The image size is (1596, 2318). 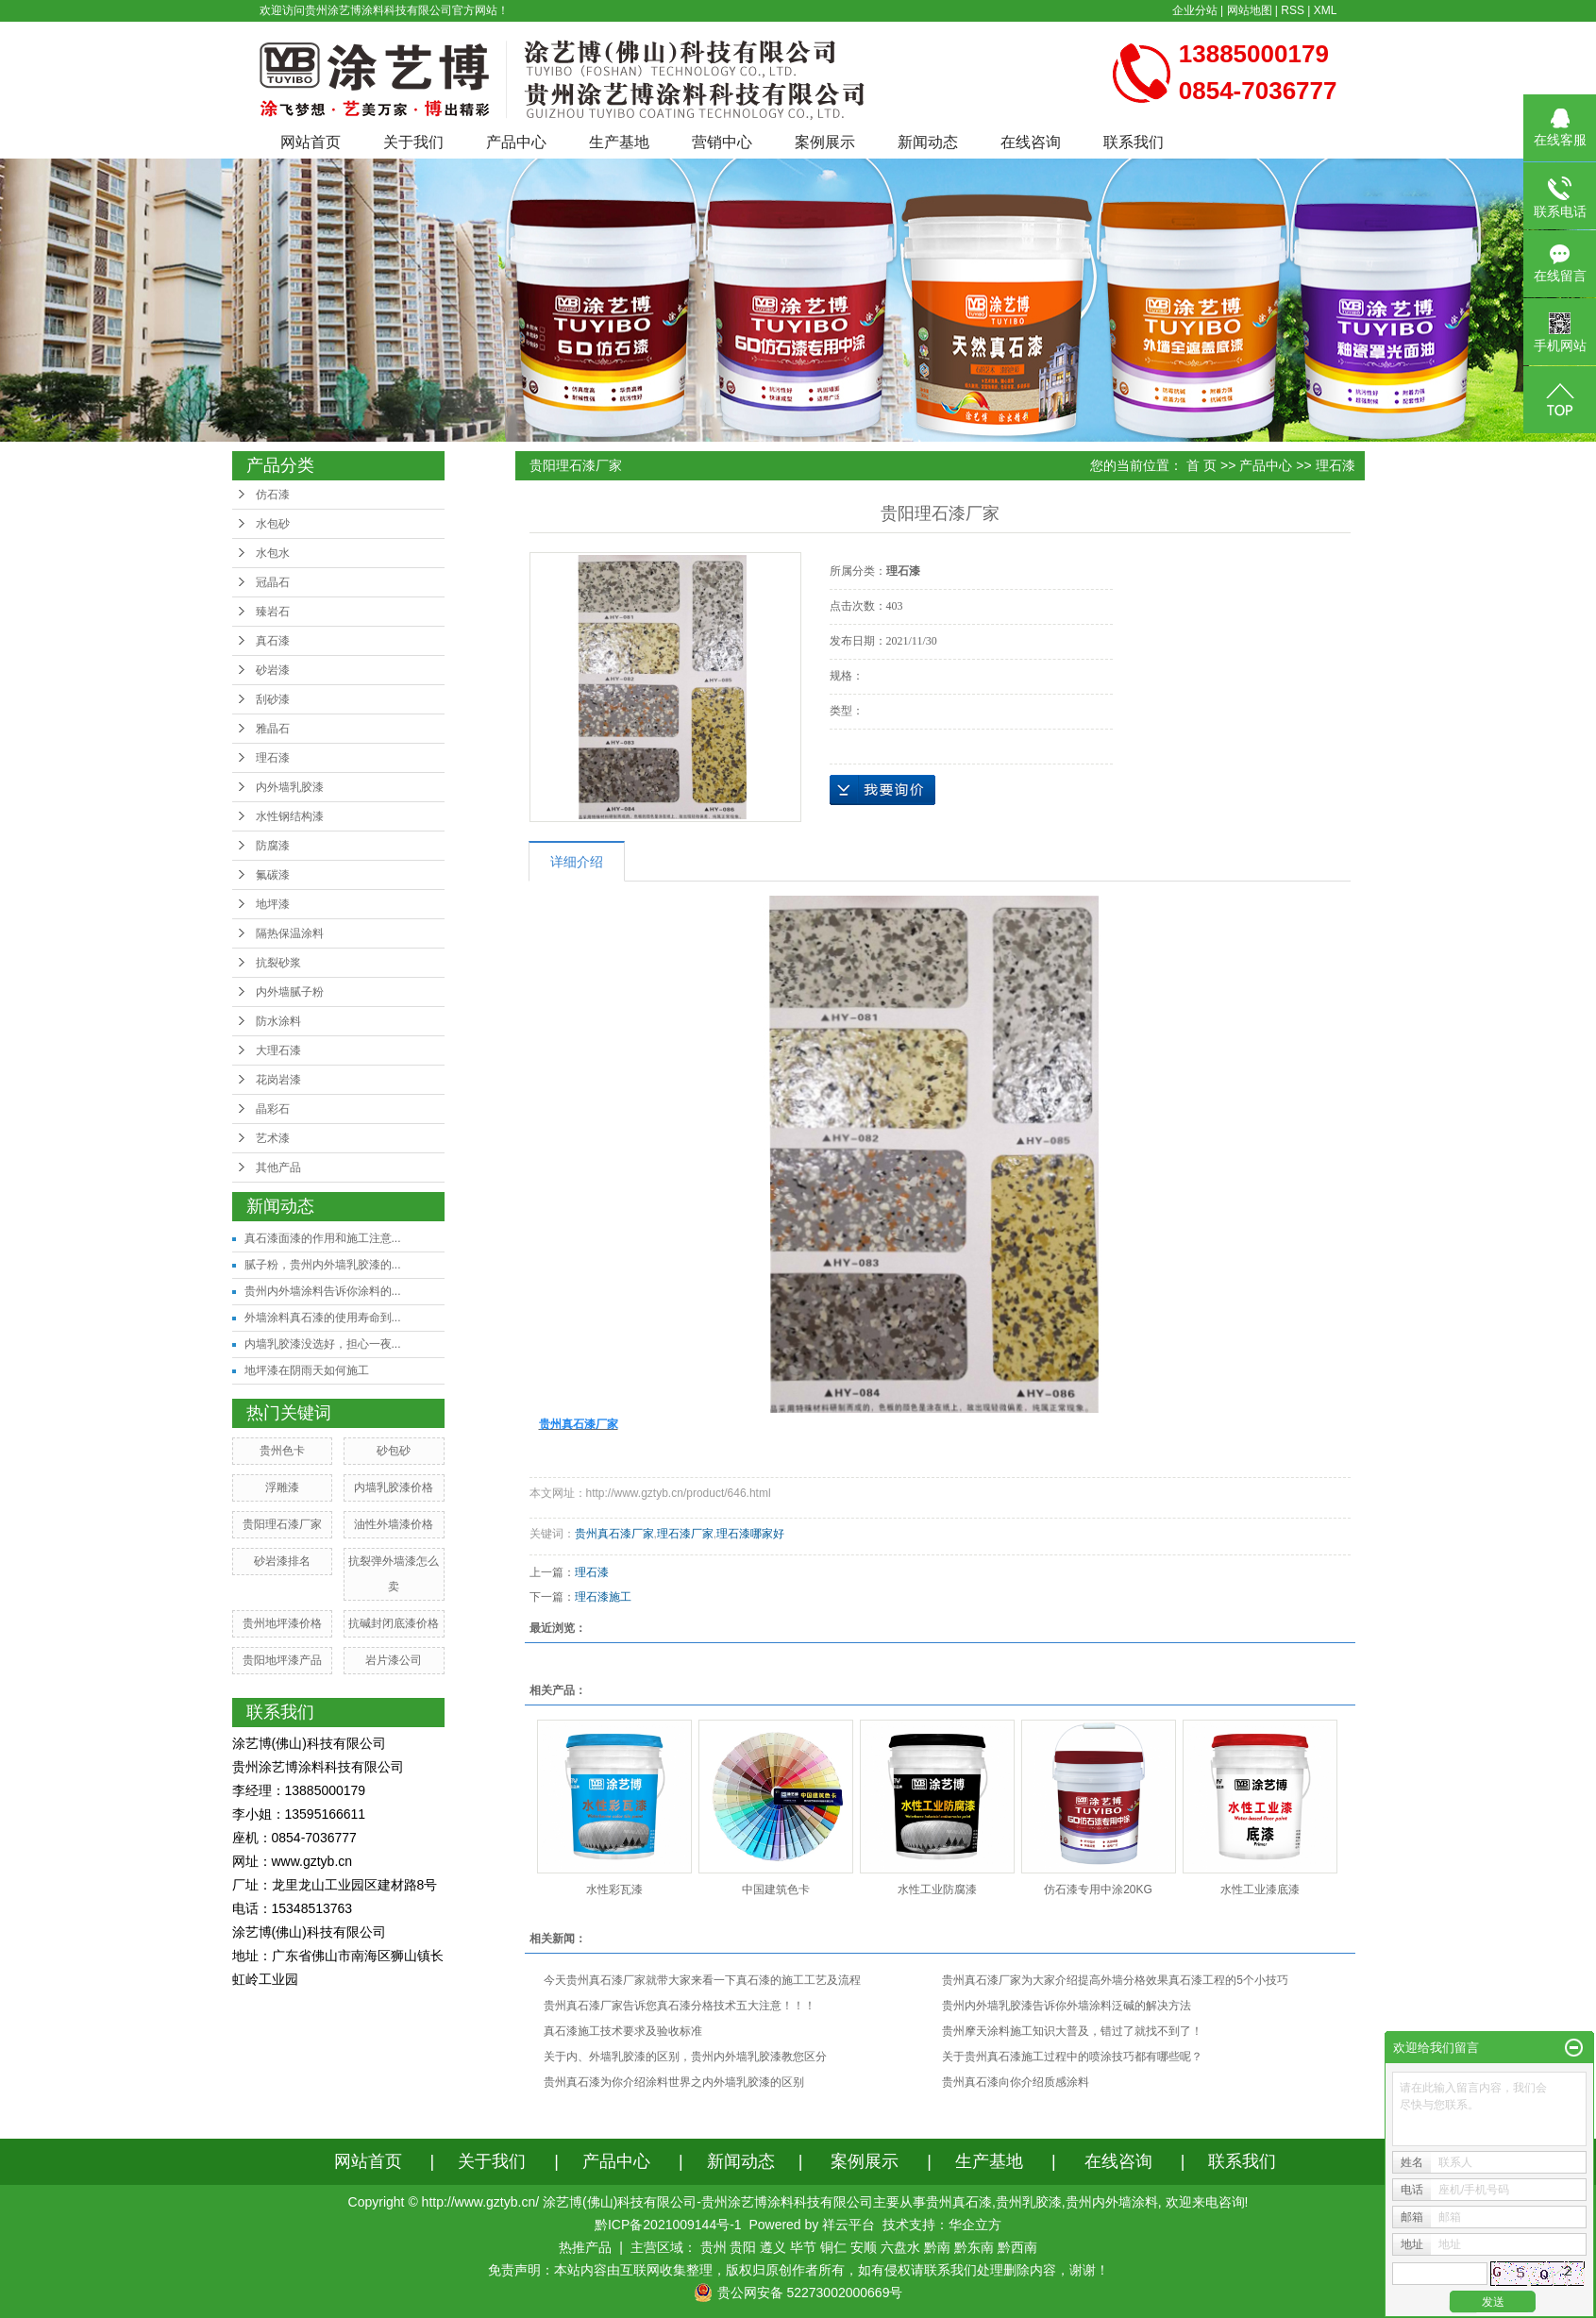 What do you see at coordinates (278, 1021) in the screenshot?
I see `防水涂料` at bounding box center [278, 1021].